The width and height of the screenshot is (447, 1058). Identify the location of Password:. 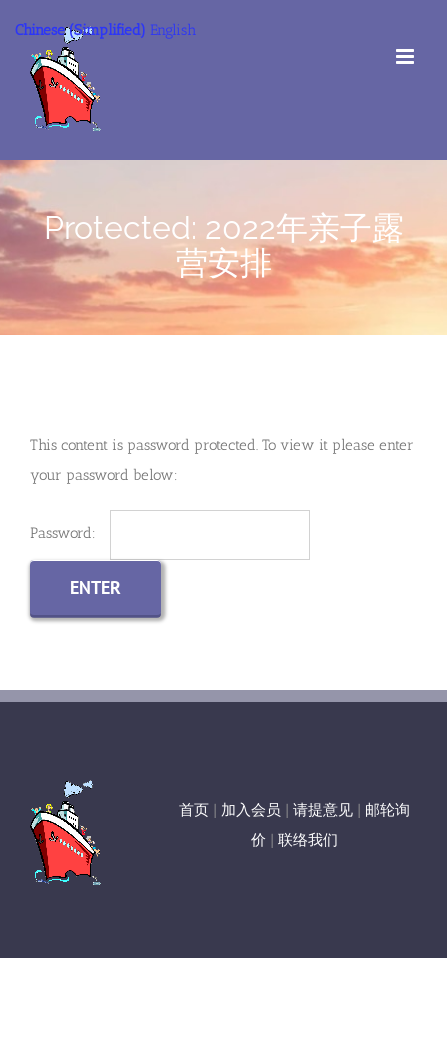
(170, 533).